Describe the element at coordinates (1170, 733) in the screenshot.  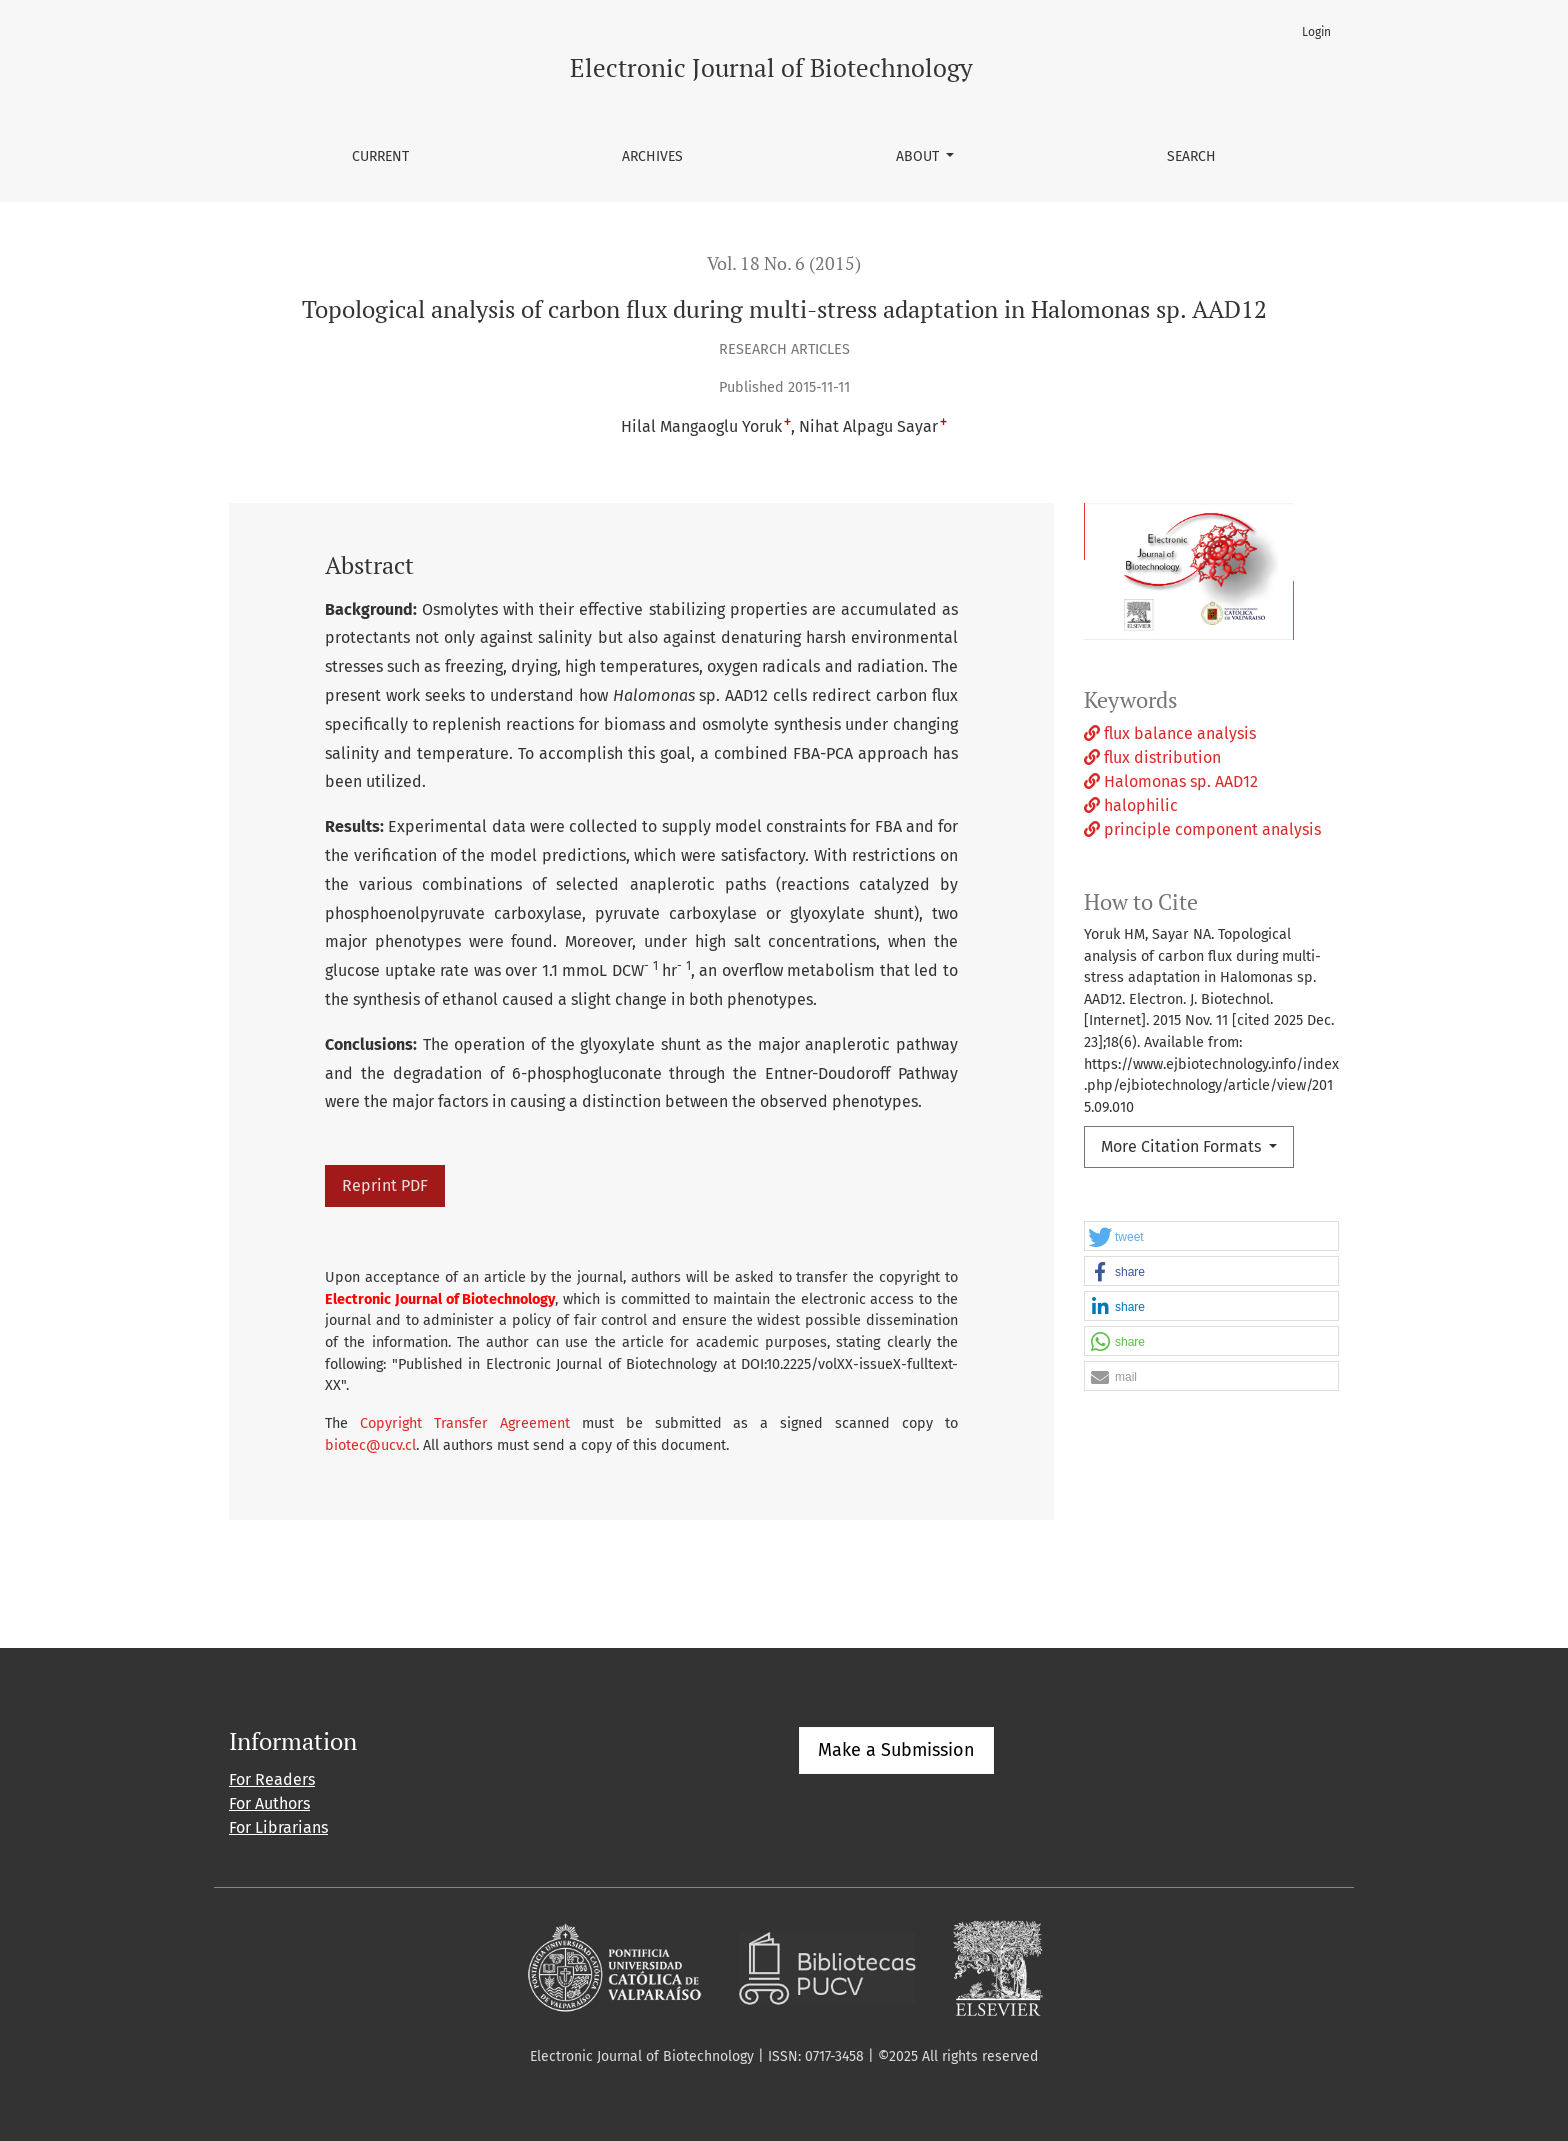
I see `flux balance analysis` at that location.